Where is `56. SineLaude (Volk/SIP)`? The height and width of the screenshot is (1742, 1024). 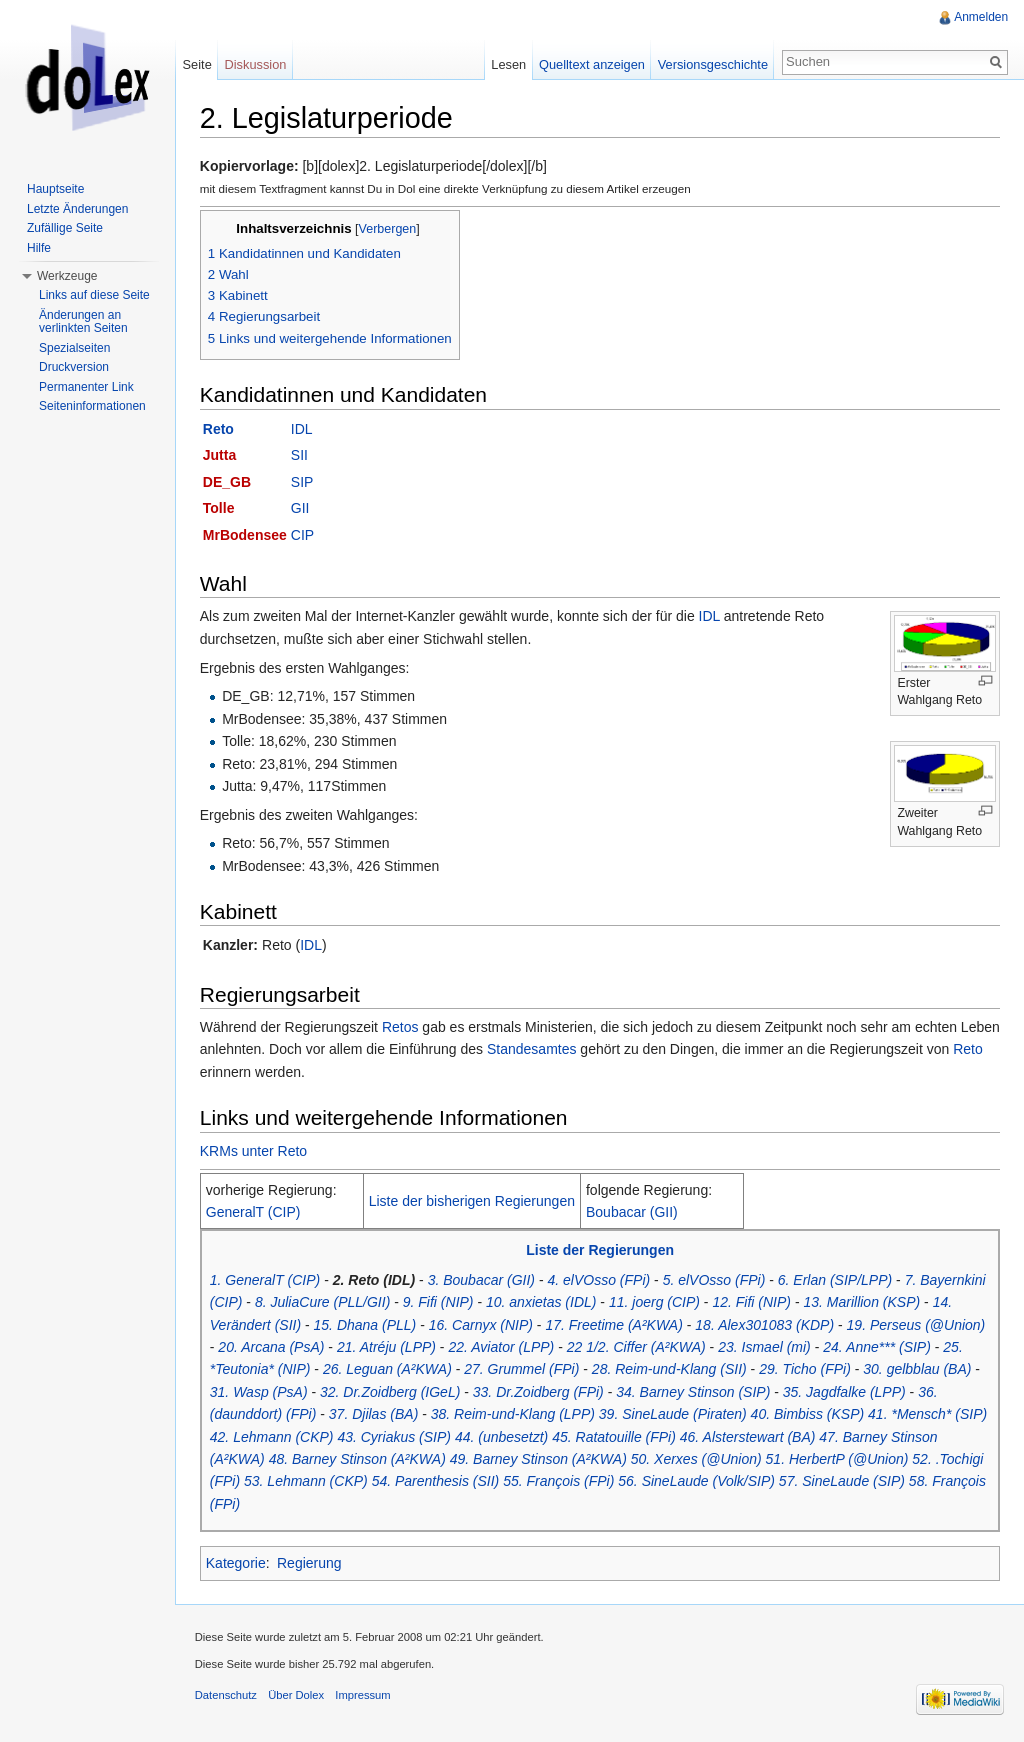
56. SineLaude (Volk/SIP) is located at coordinates (698, 1482).